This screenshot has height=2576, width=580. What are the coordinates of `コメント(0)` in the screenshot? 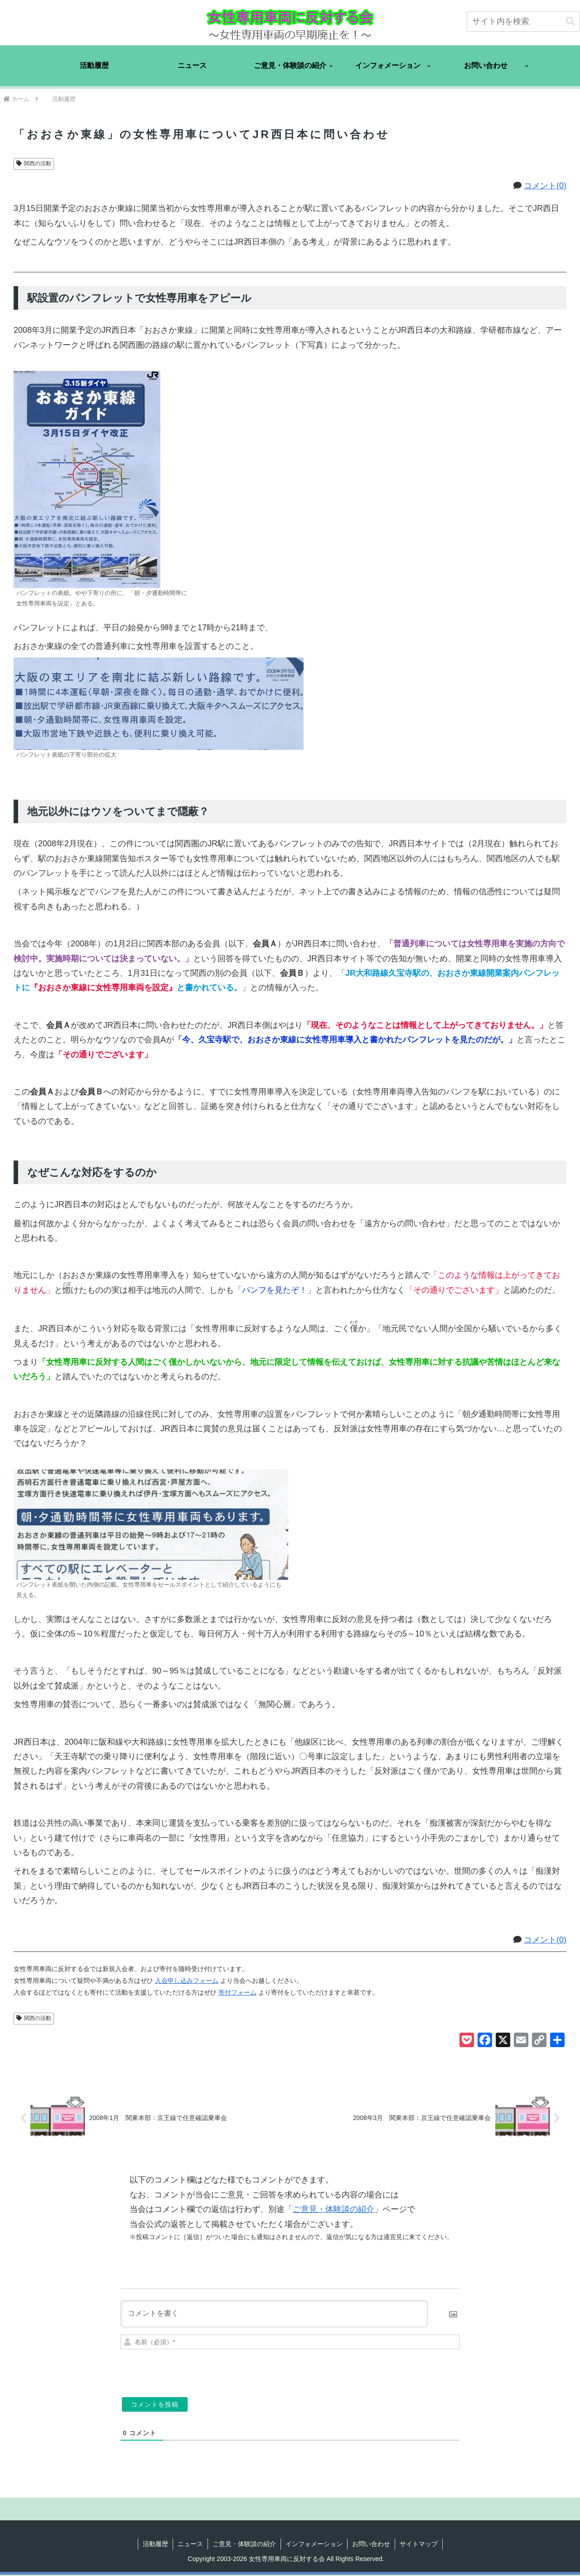 It's located at (545, 185).